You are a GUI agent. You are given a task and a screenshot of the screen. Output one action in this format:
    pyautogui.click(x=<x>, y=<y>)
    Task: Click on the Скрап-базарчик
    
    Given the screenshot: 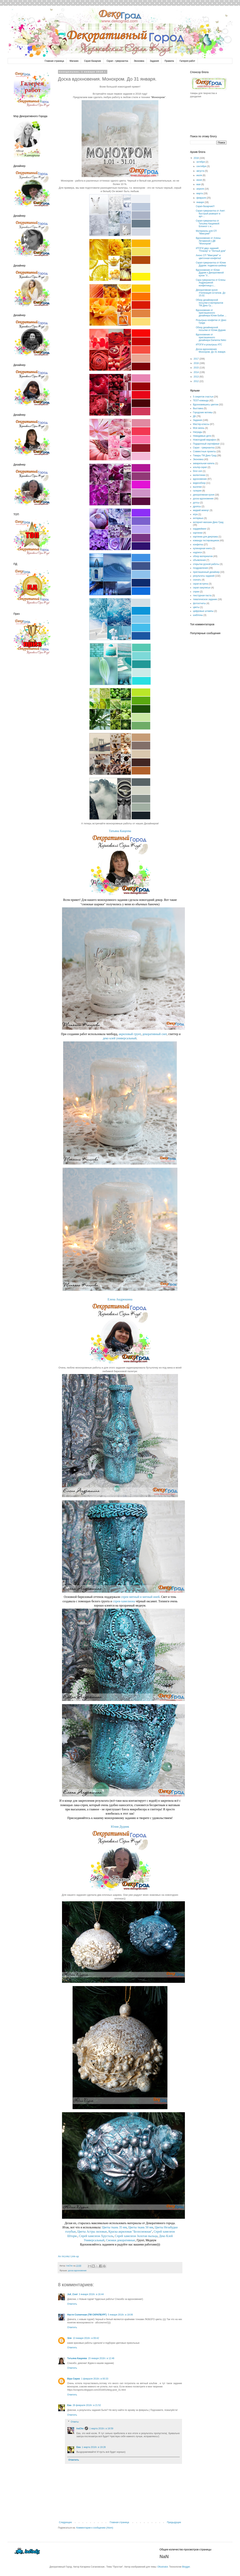 What is the action you would take?
    pyautogui.click(x=92, y=61)
    